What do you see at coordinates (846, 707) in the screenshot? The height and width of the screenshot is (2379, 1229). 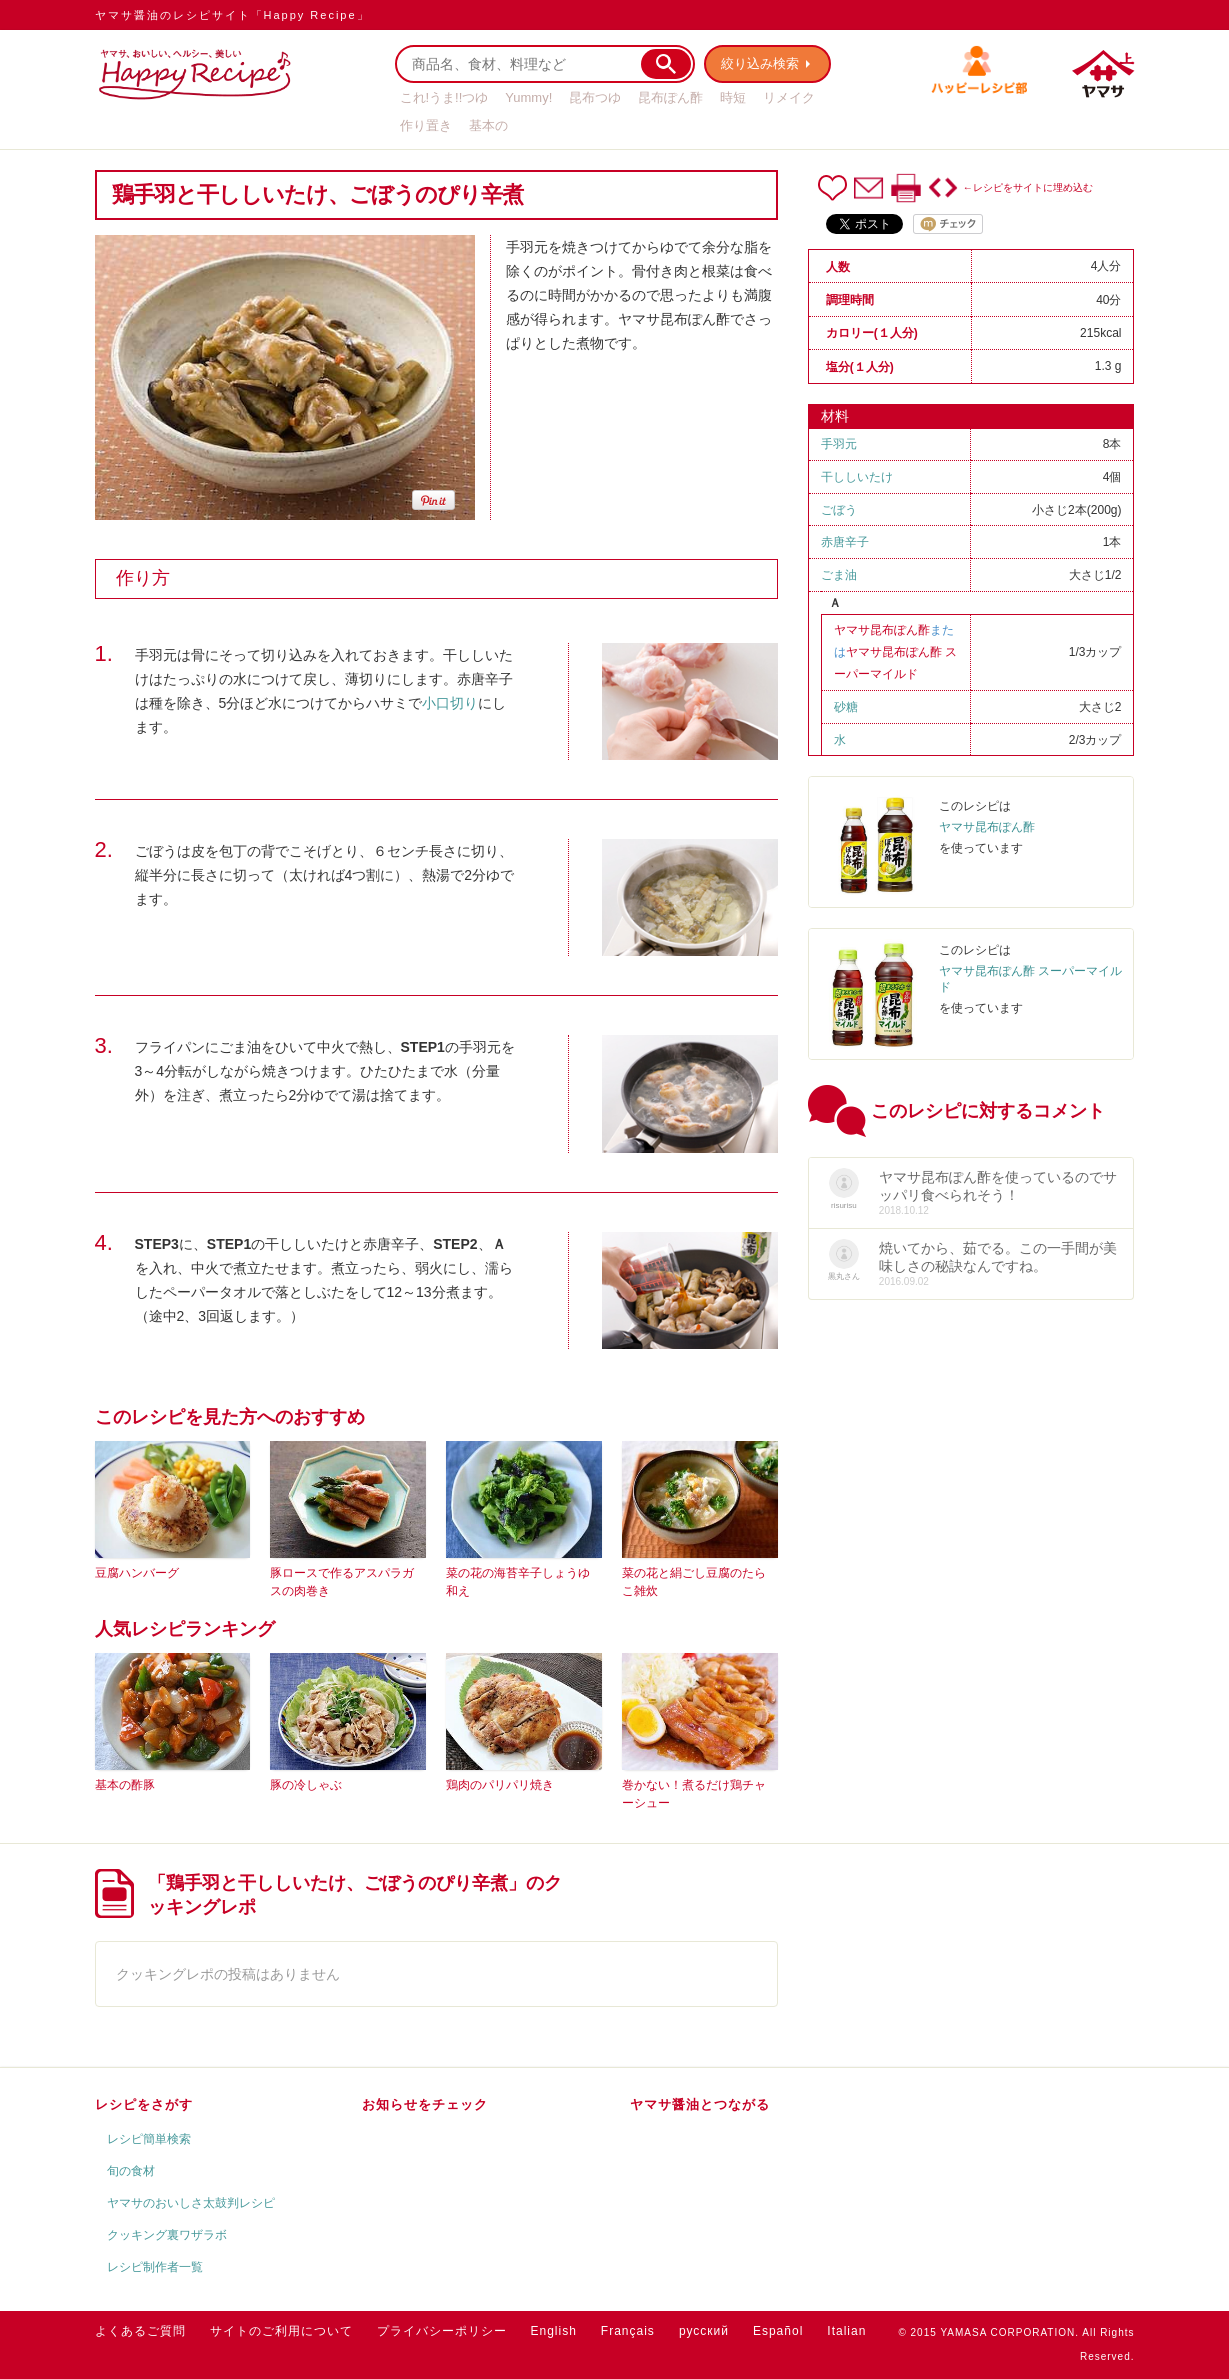 I see `砂糖` at bounding box center [846, 707].